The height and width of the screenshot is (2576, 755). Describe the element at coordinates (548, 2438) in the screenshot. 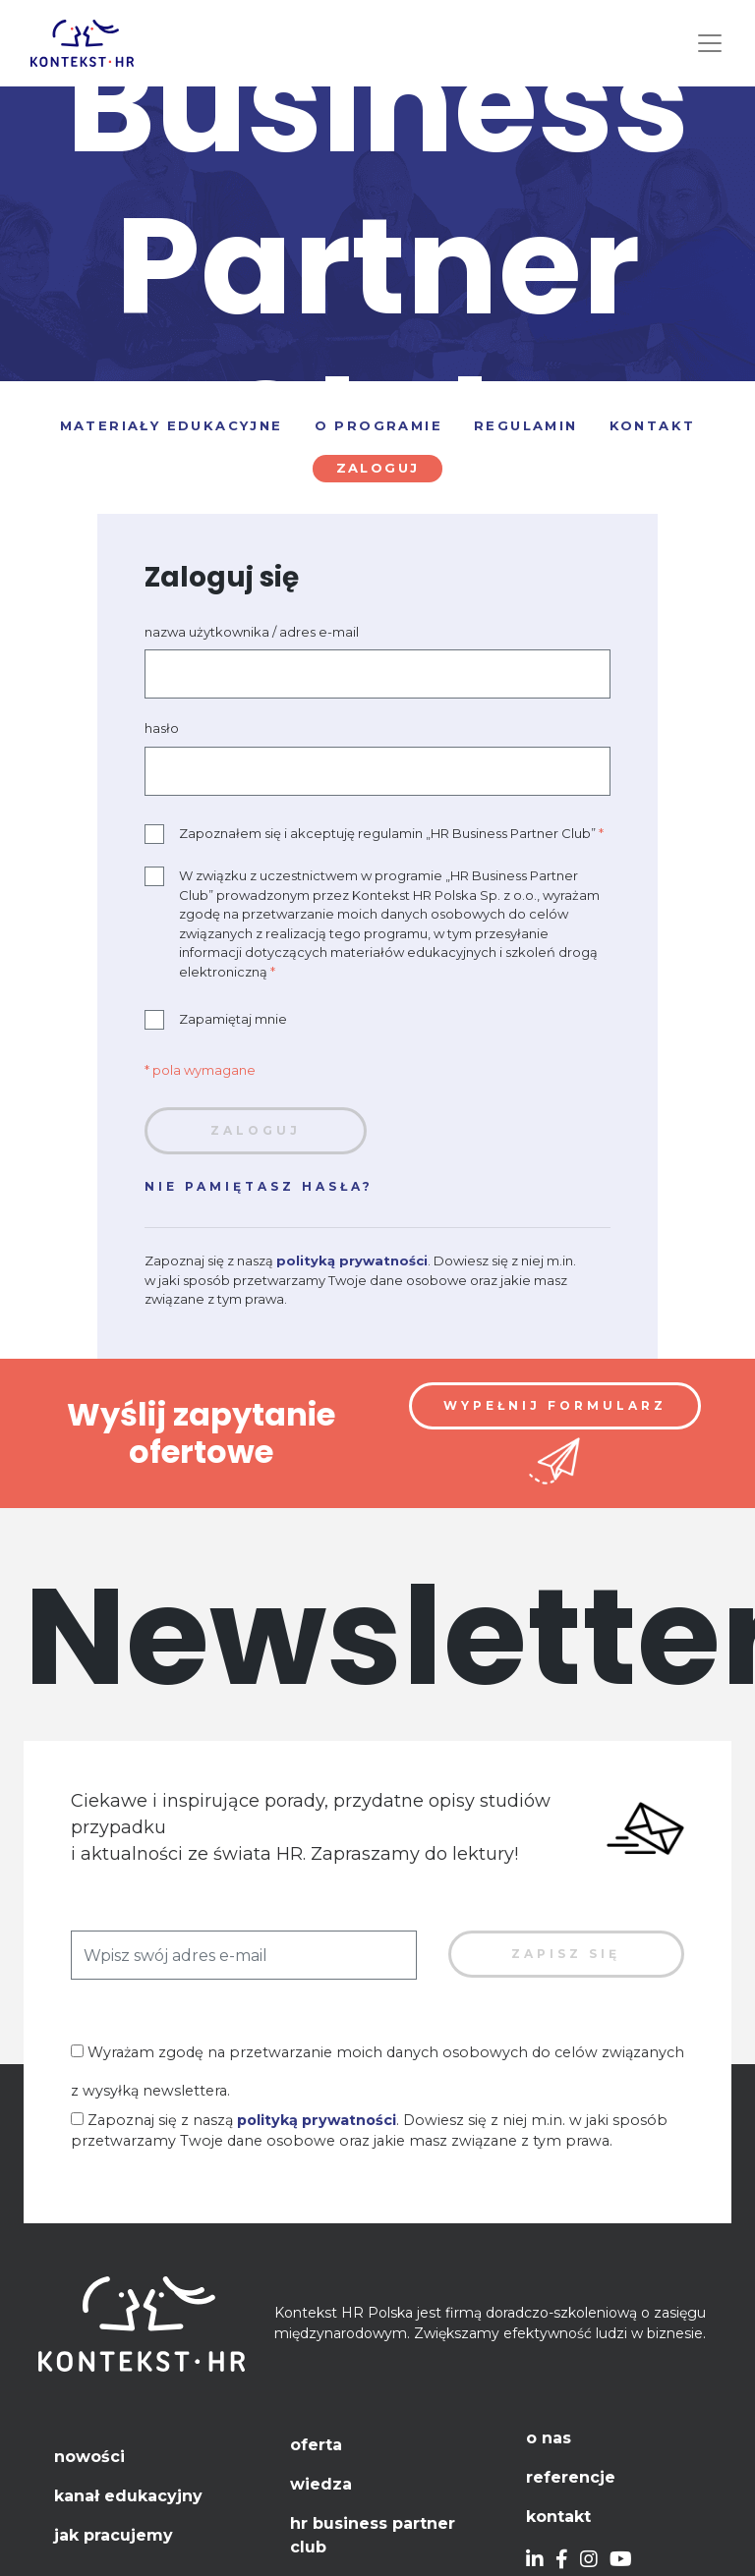

I see `O nas` at that location.